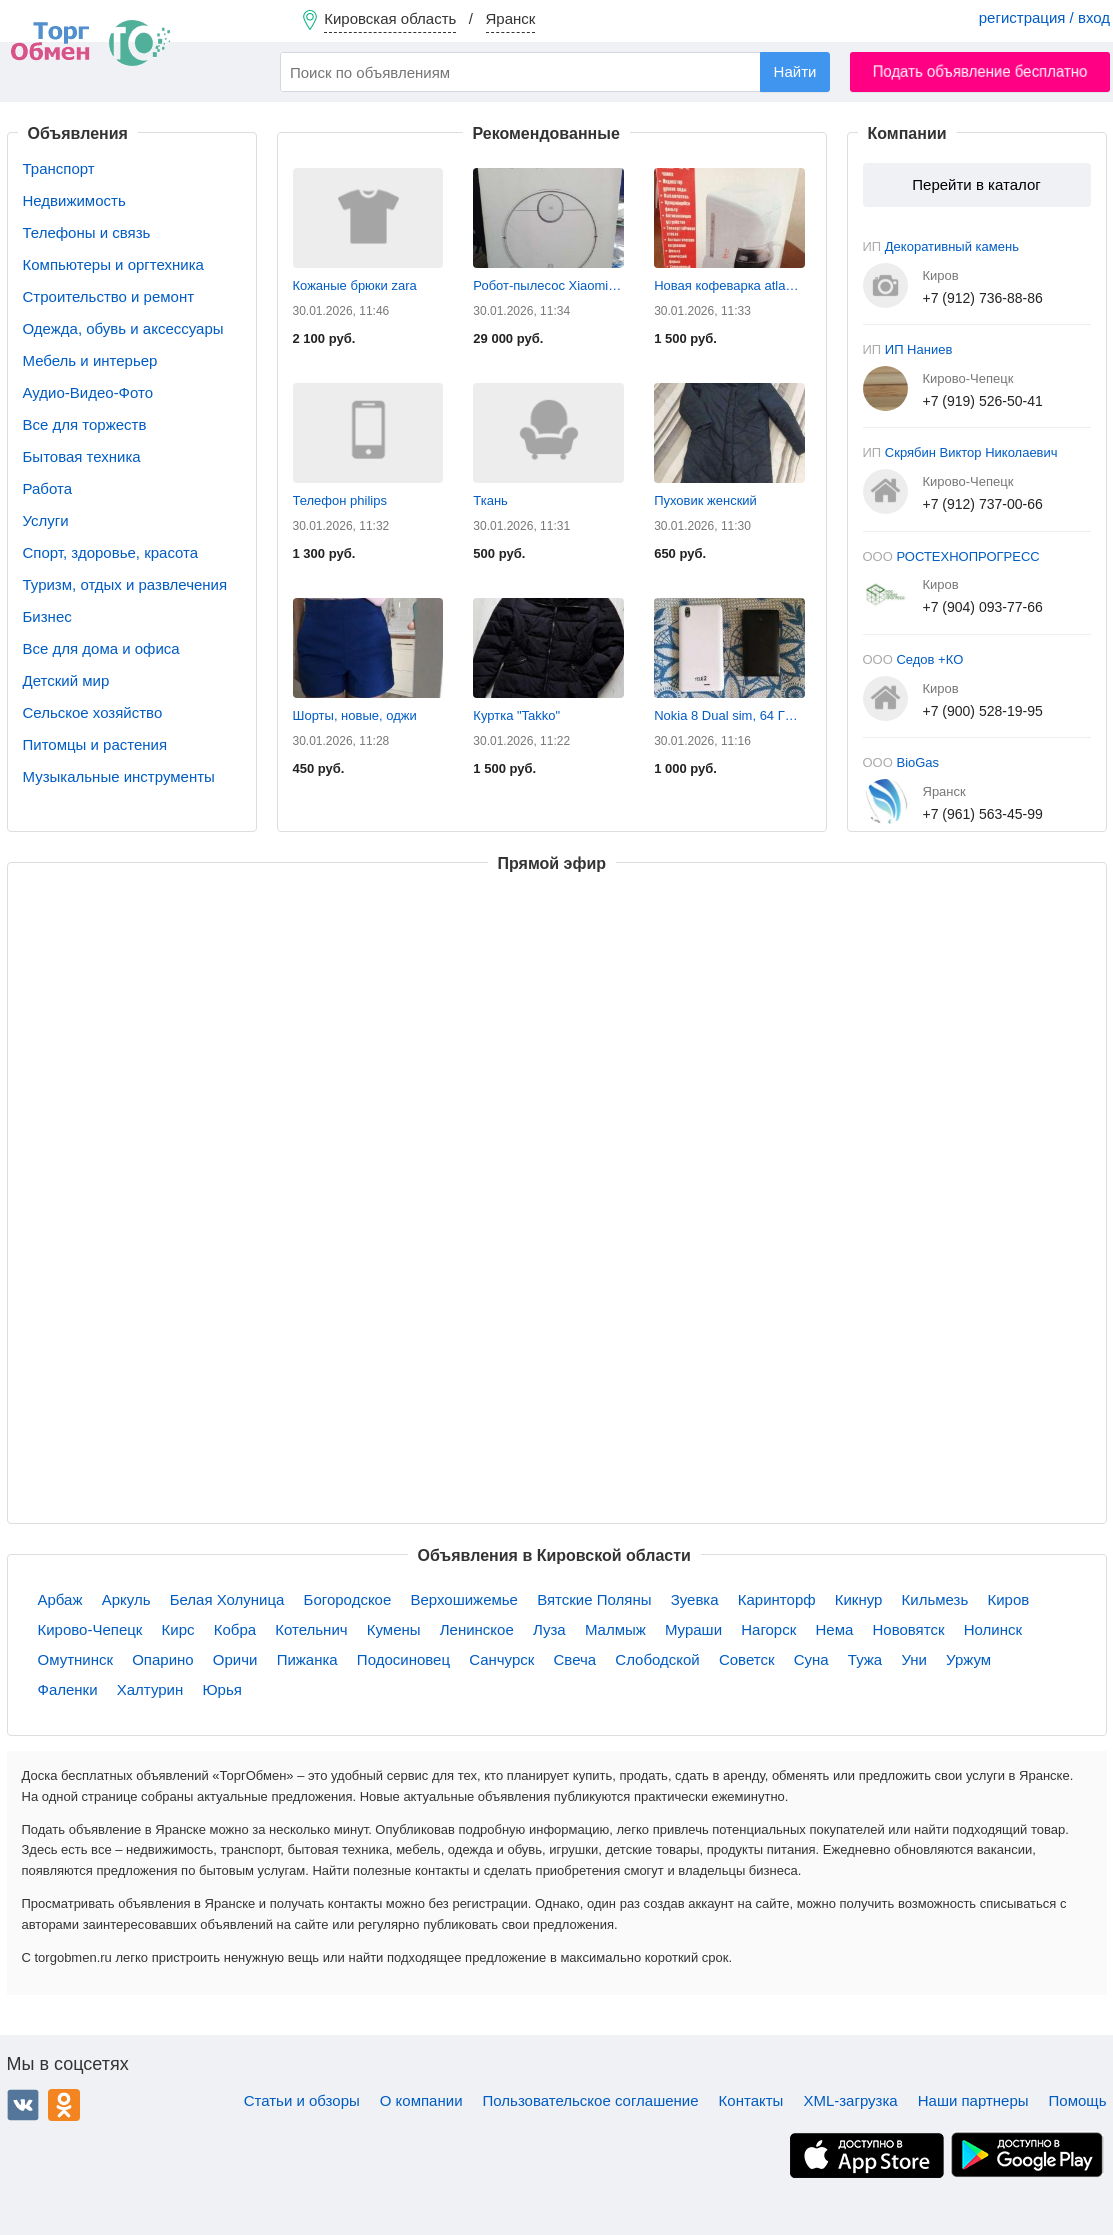 The image size is (1113, 2235). Describe the element at coordinates (501, 1659) in the screenshot. I see `Санчурск` at that location.